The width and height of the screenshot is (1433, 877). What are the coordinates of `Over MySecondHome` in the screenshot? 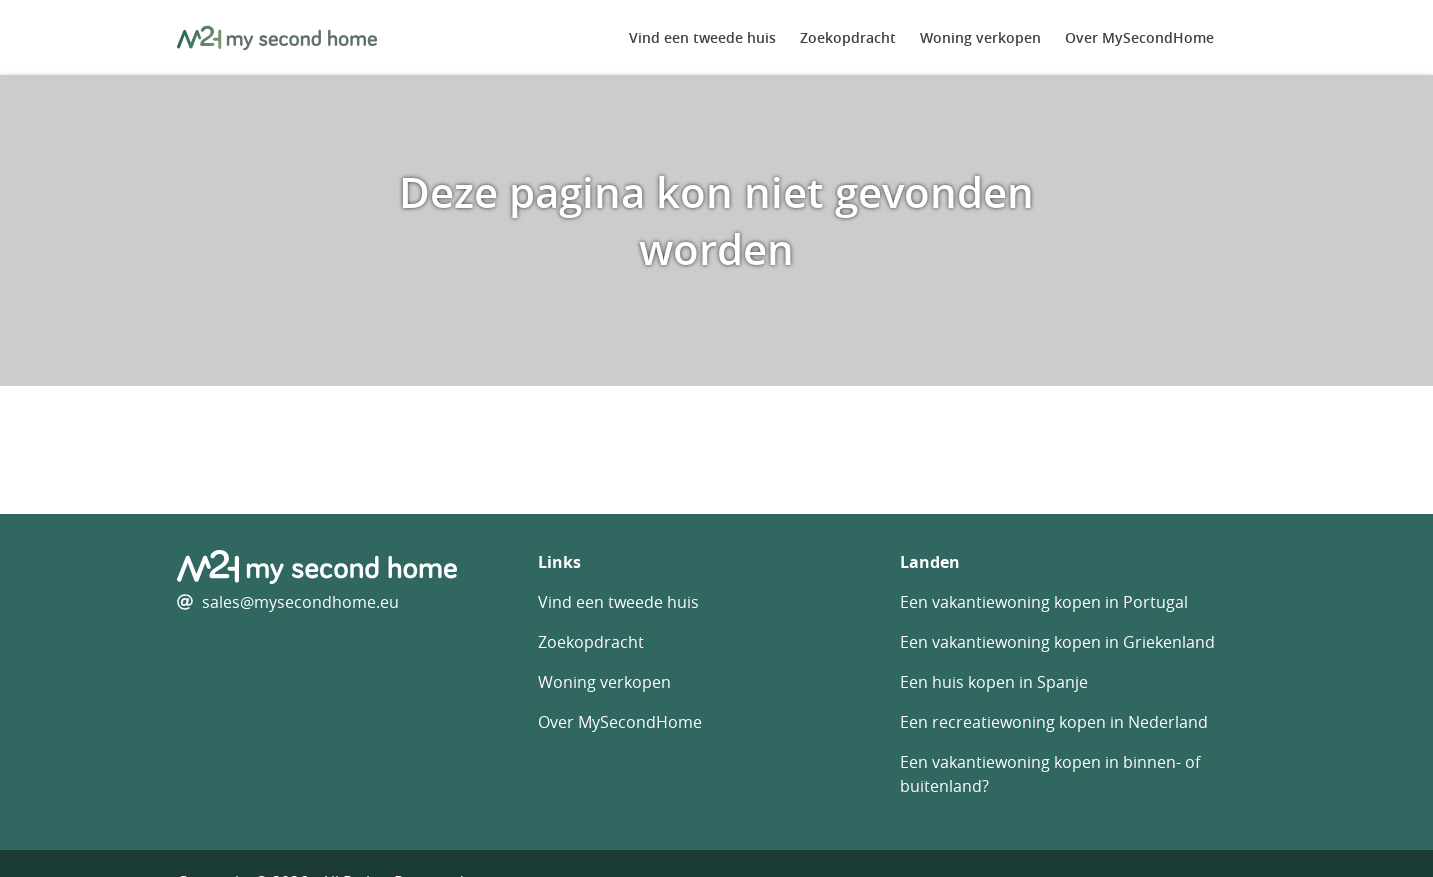 It's located at (1139, 37).